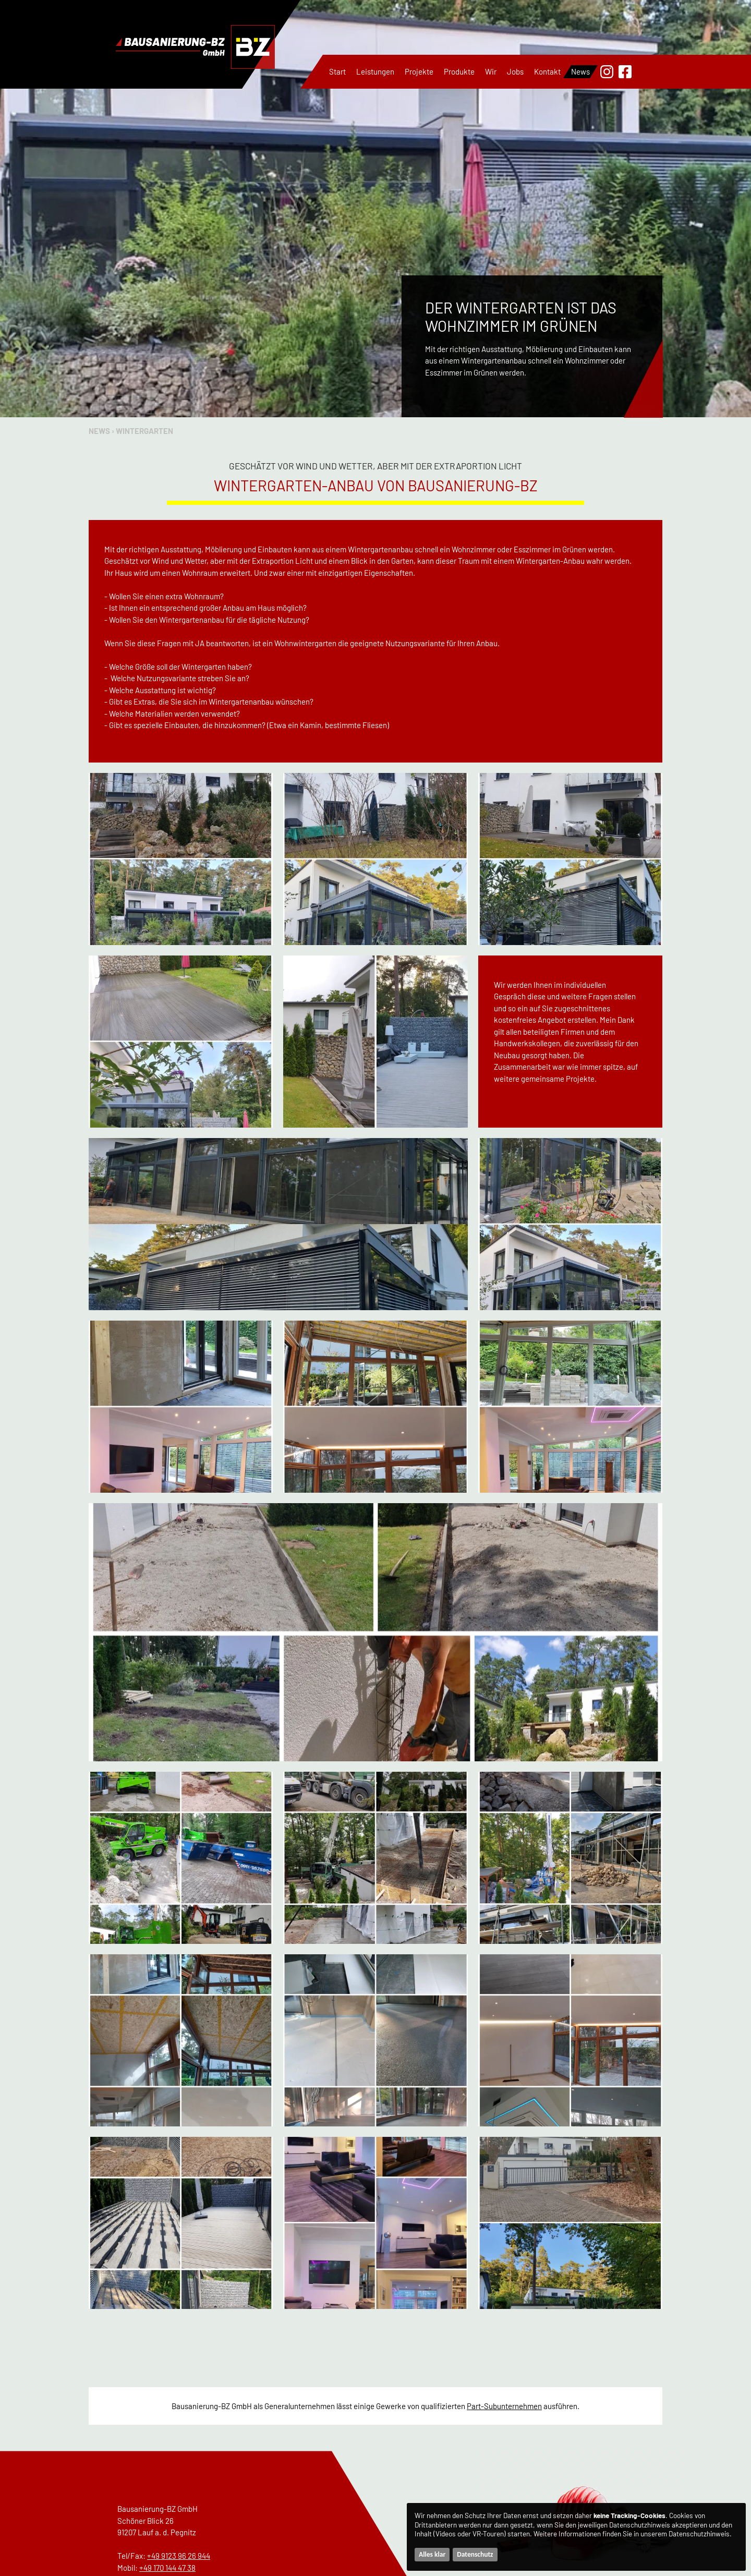  What do you see at coordinates (547, 71) in the screenshot?
I see `Kontakt` at bounding box center [547, 71].